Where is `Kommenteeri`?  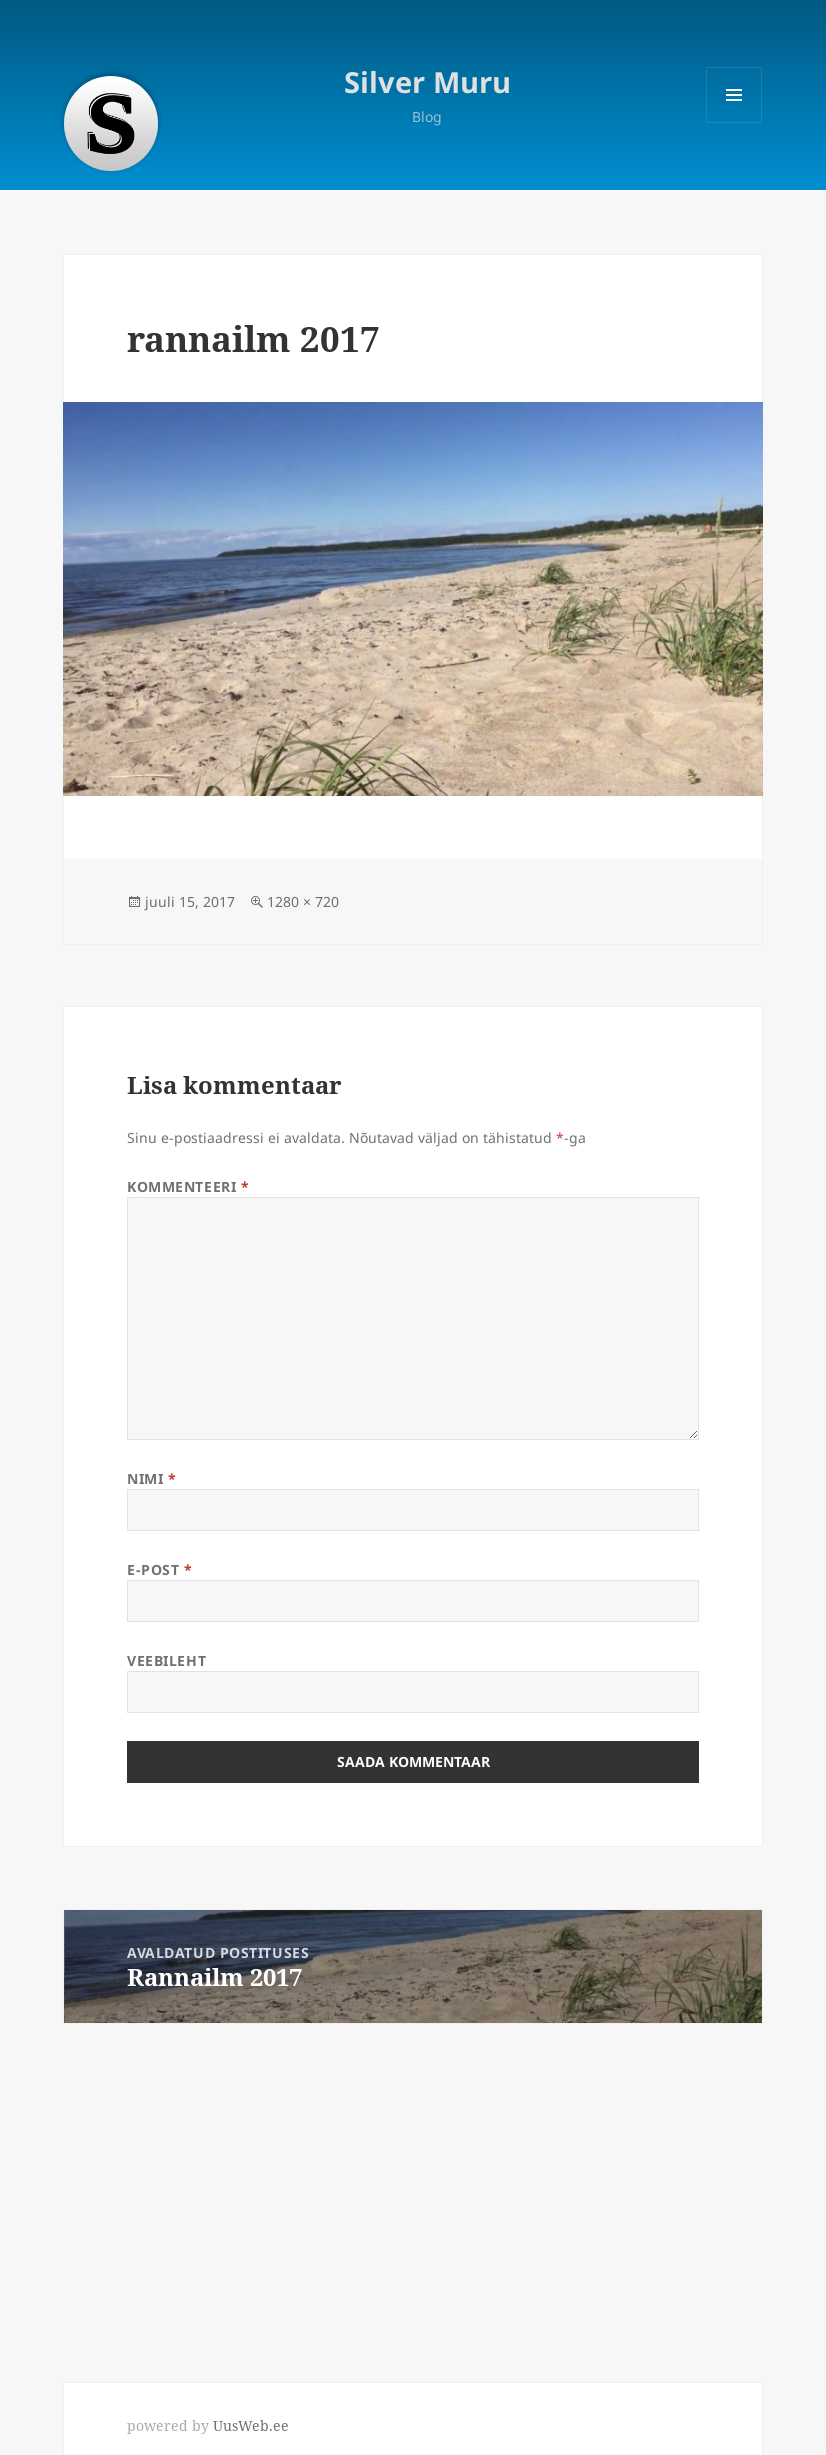
Kommenteeri is located at coordinates (188, 1186).